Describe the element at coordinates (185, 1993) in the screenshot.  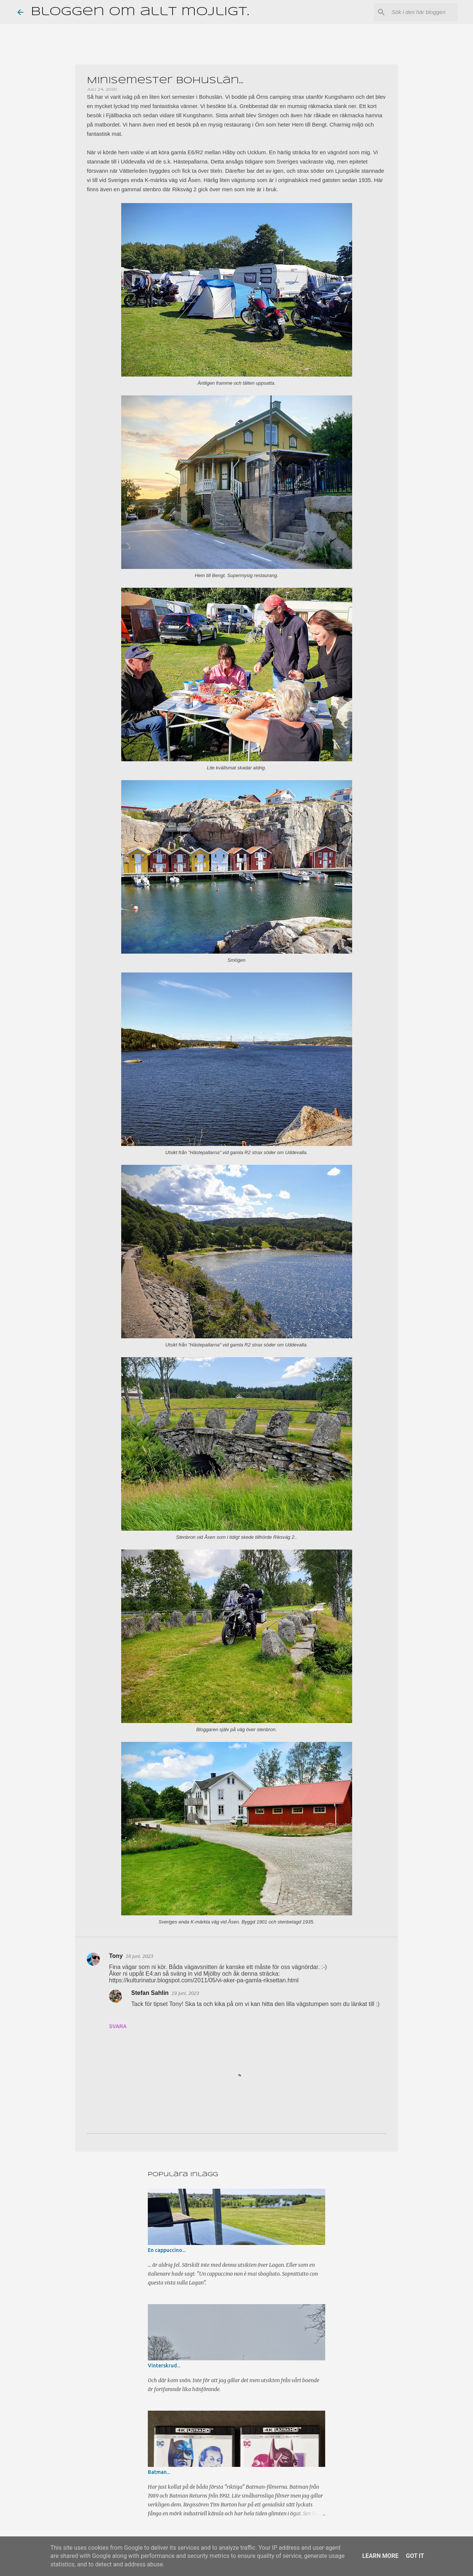
I see `19 juni, 2023` at that location.